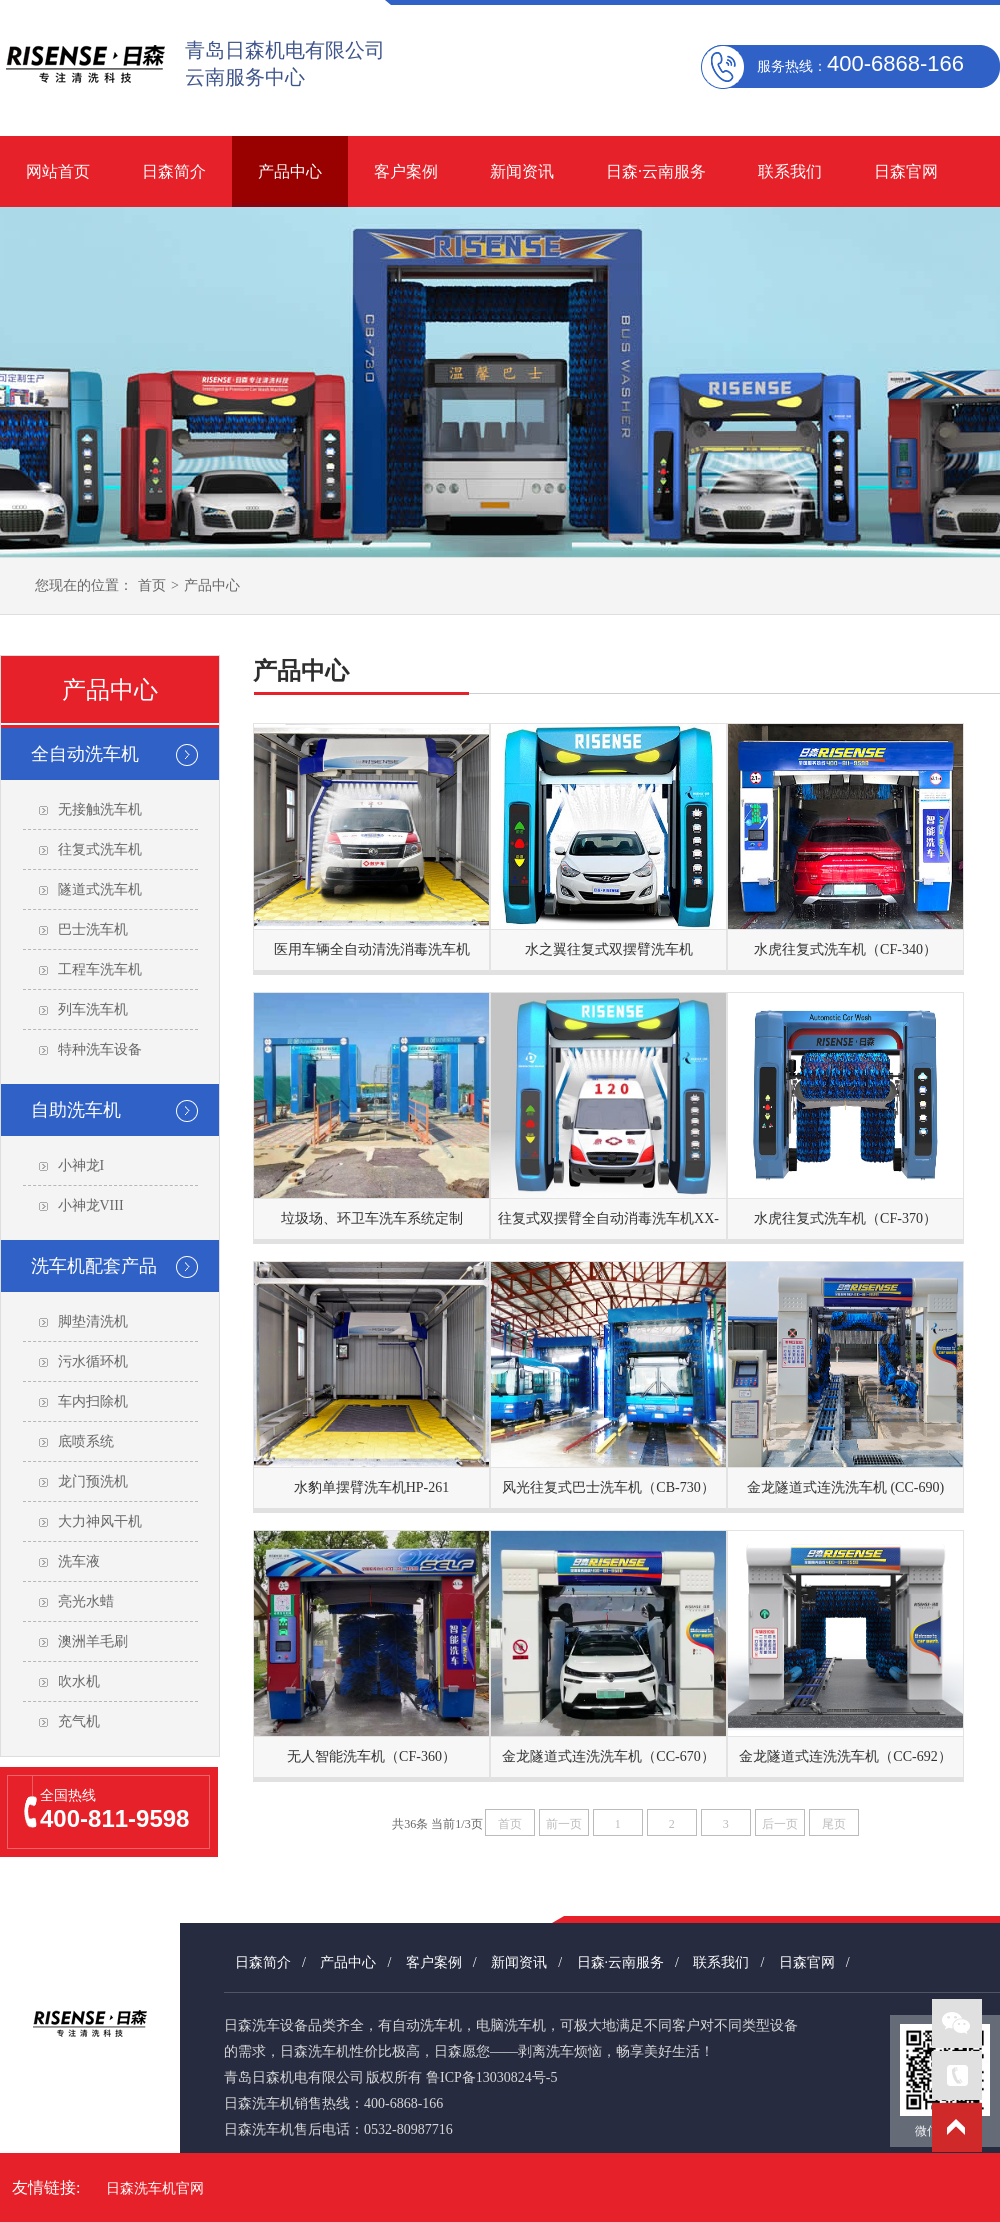 The image size is (1000, 2222). Describe the element at coordinates (86, 1441) in the screenshot. I see `底喷系统` at that location.